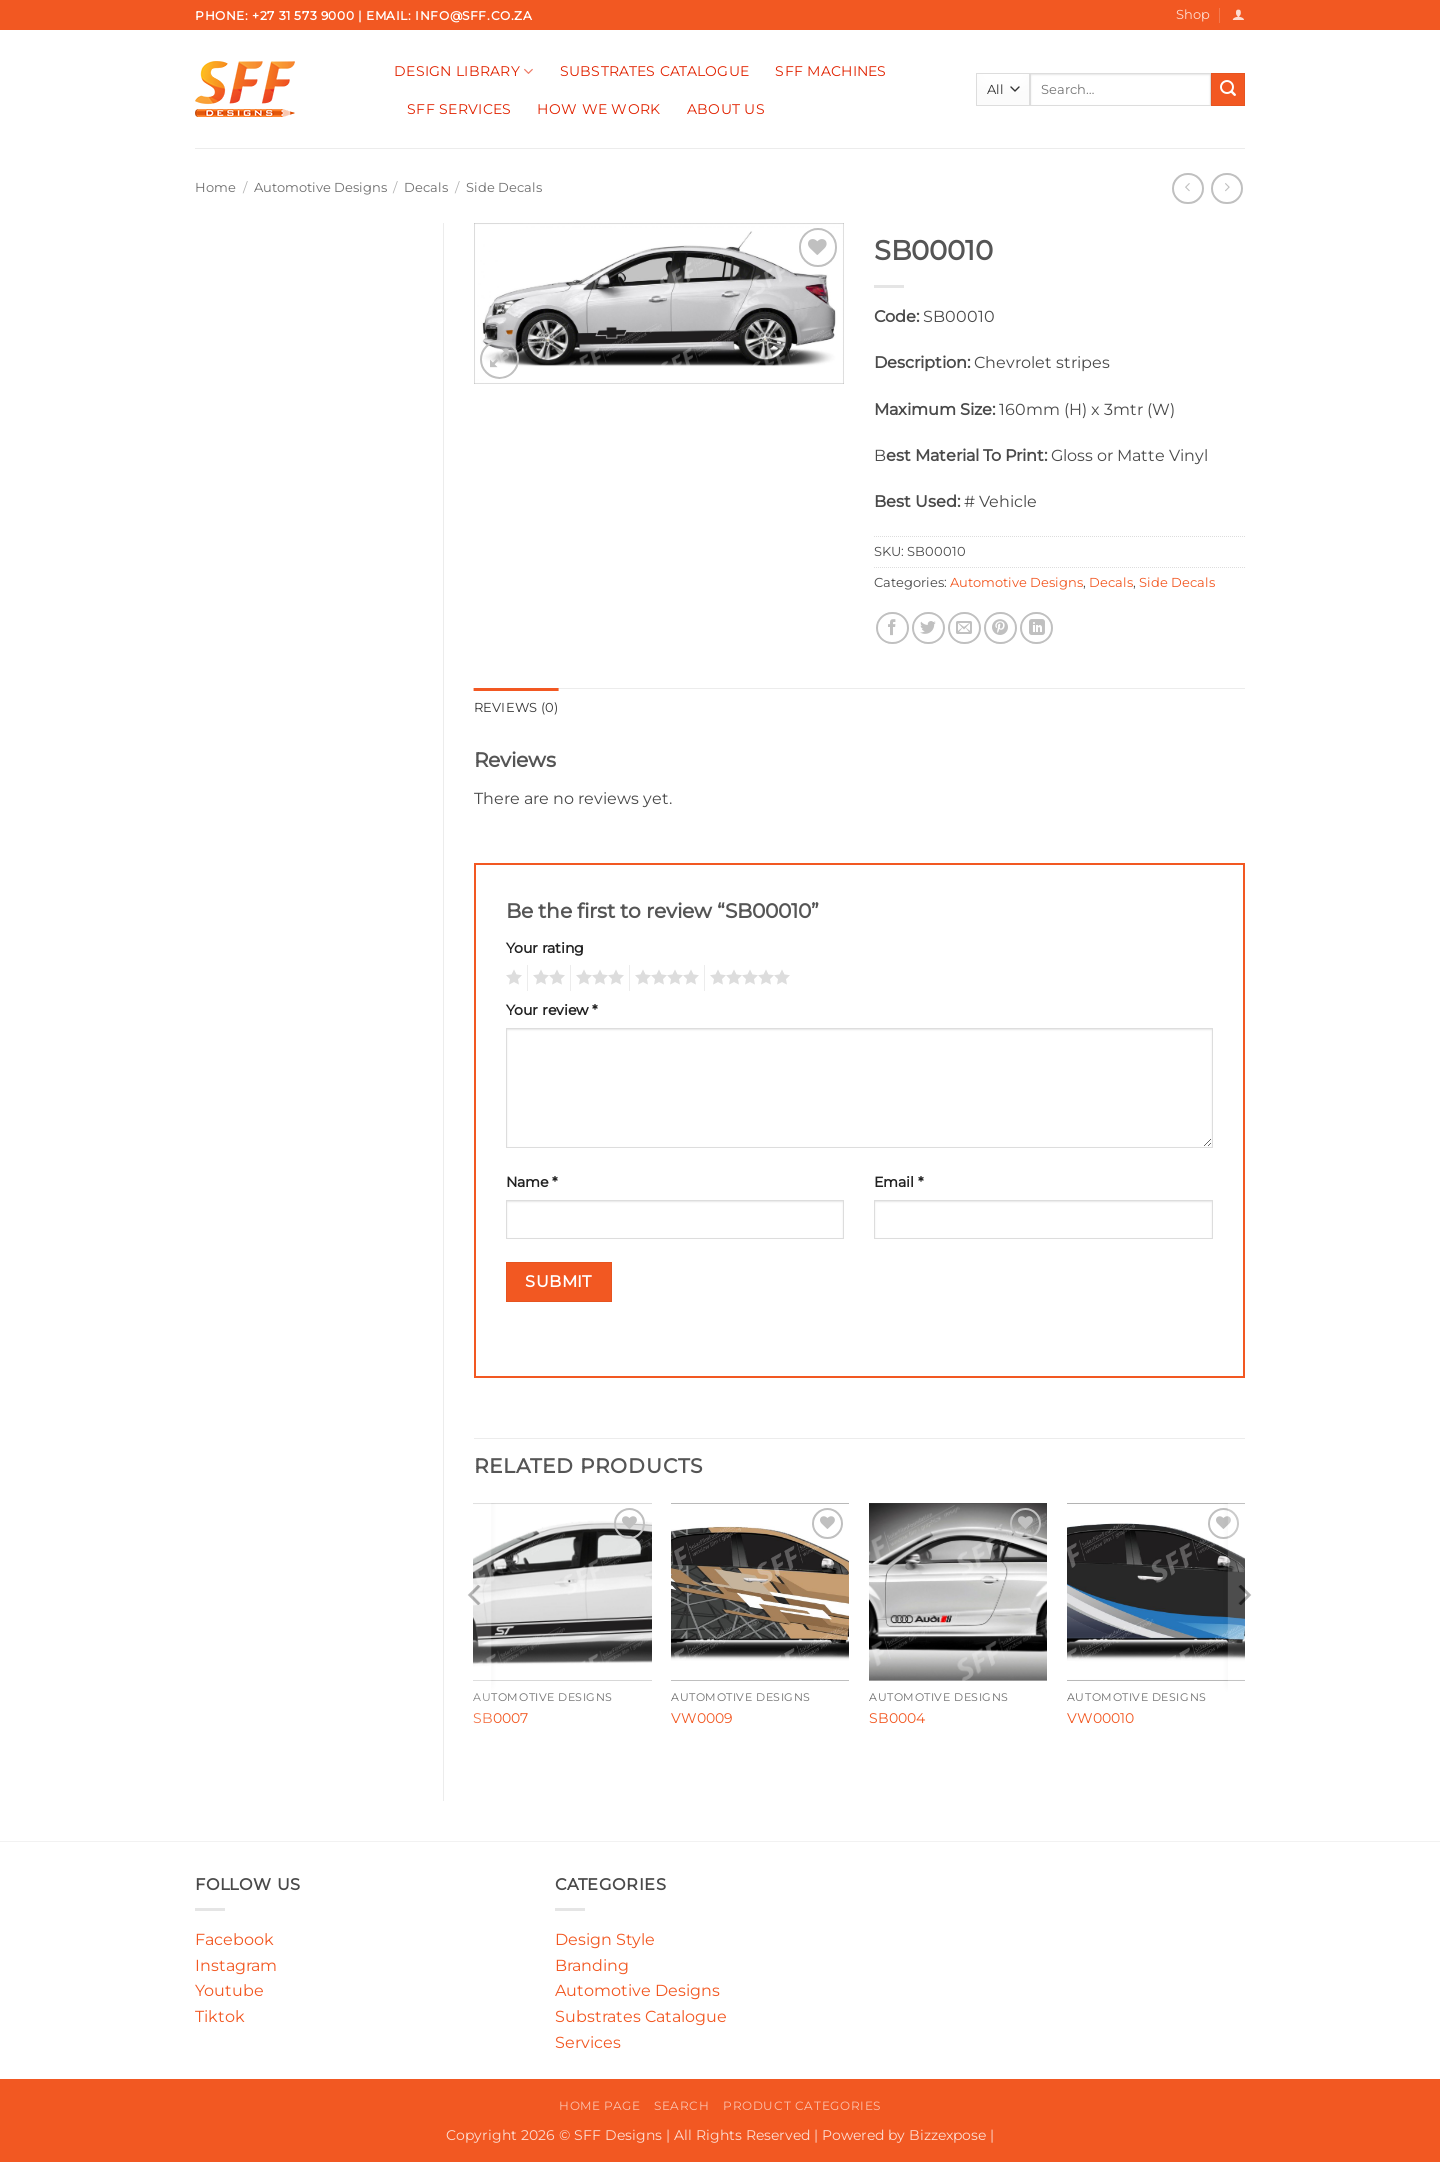 This screenshot has width=1440, height=2162. I want to click on Home Page, so click(600, 2105).